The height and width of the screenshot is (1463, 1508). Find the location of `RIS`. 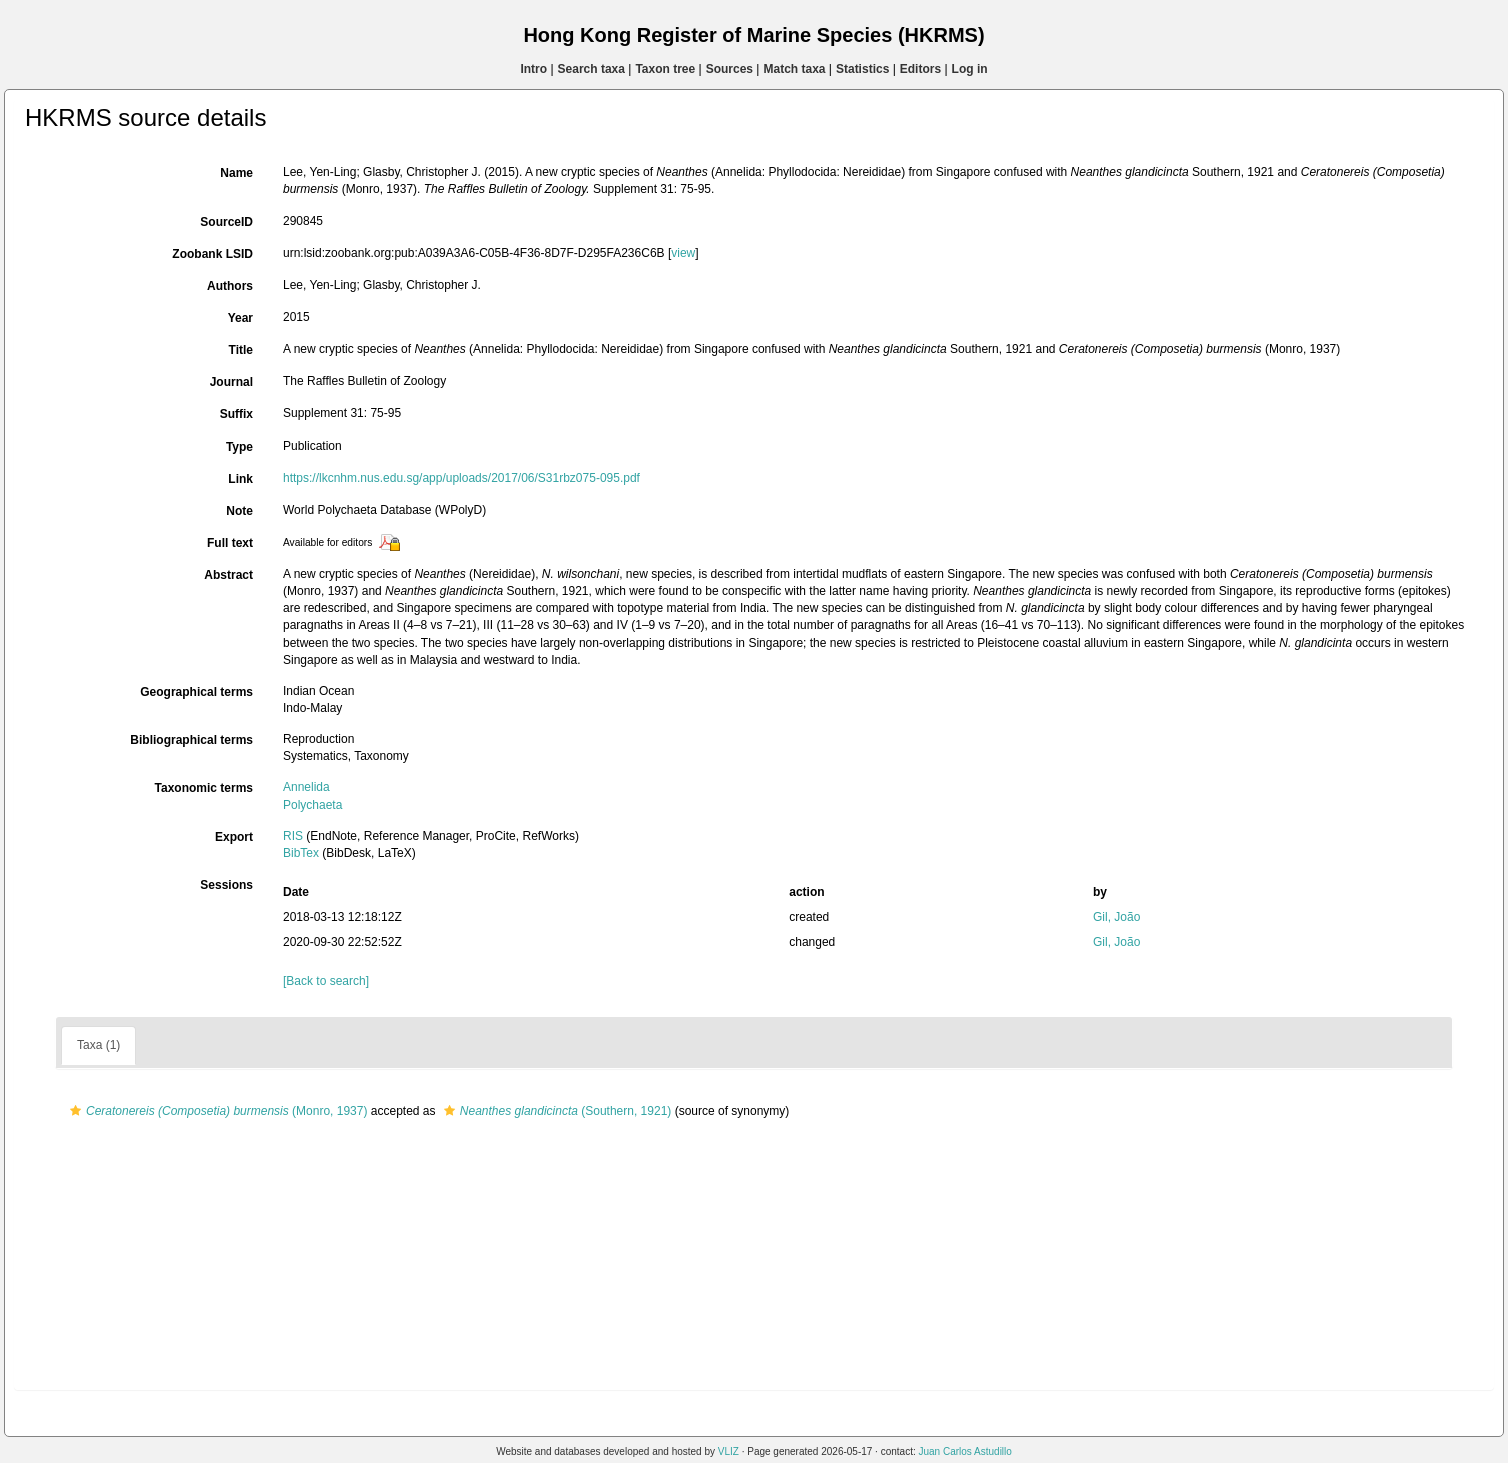

RIS is located at coordinates (293, 836).